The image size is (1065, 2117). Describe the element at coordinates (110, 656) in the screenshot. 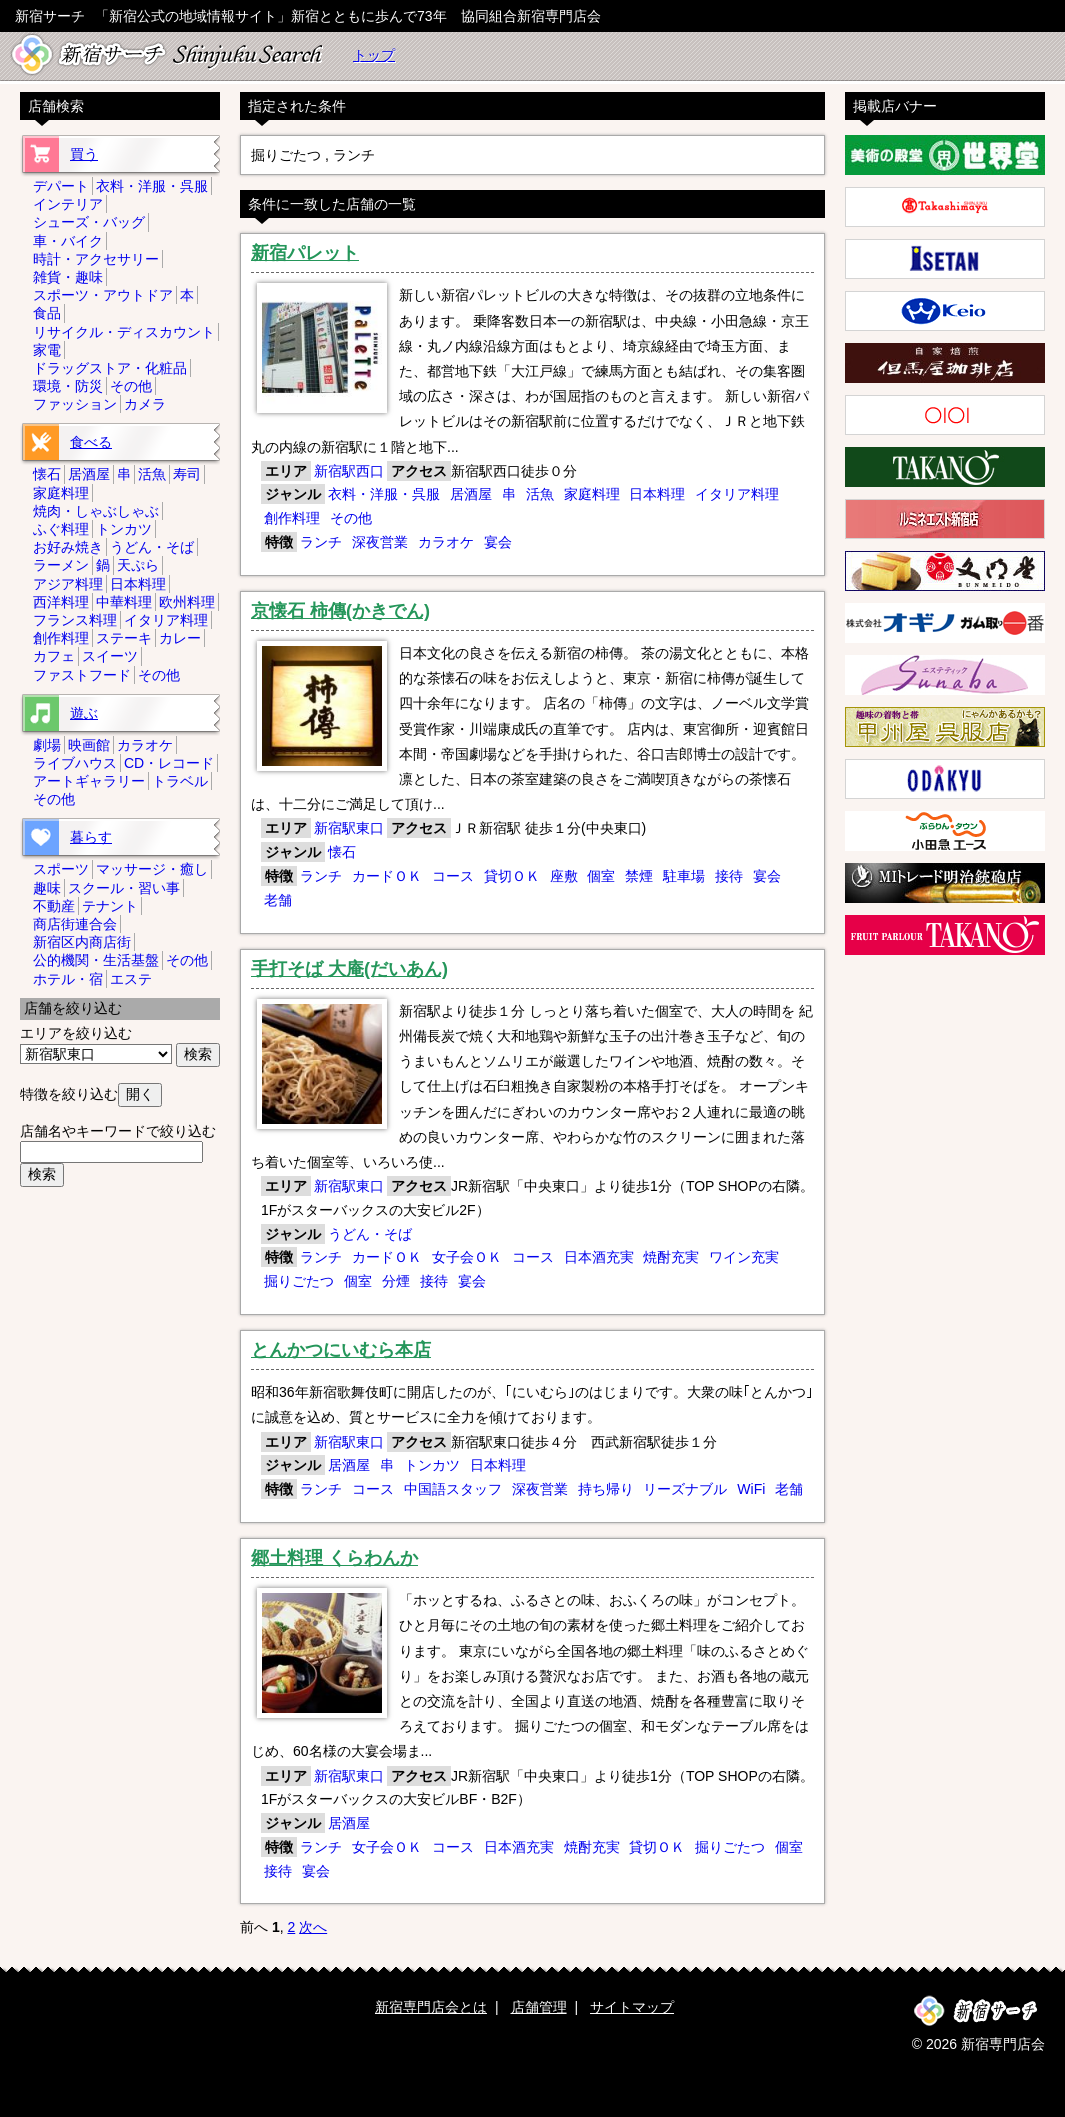

I see `スイーツ` at that location.